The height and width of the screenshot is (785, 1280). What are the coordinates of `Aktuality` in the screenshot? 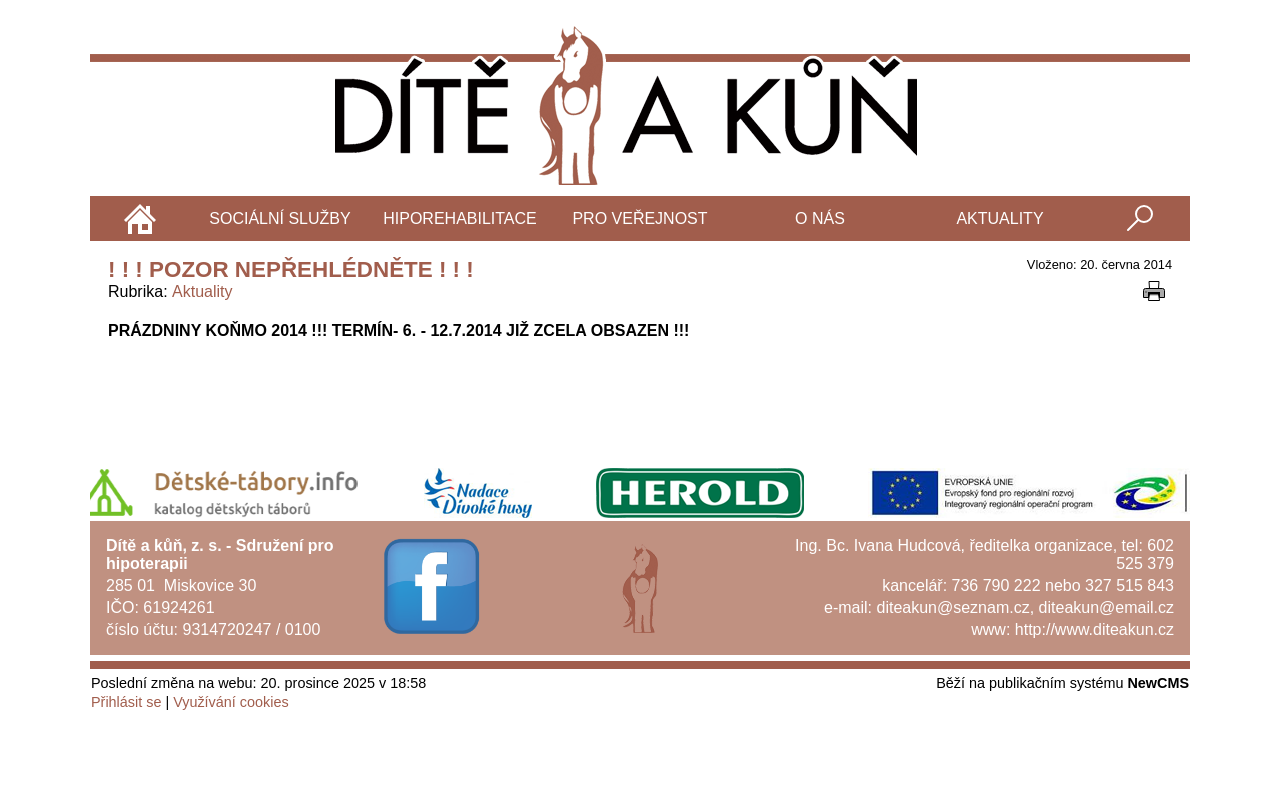 It's located at (999, 218).